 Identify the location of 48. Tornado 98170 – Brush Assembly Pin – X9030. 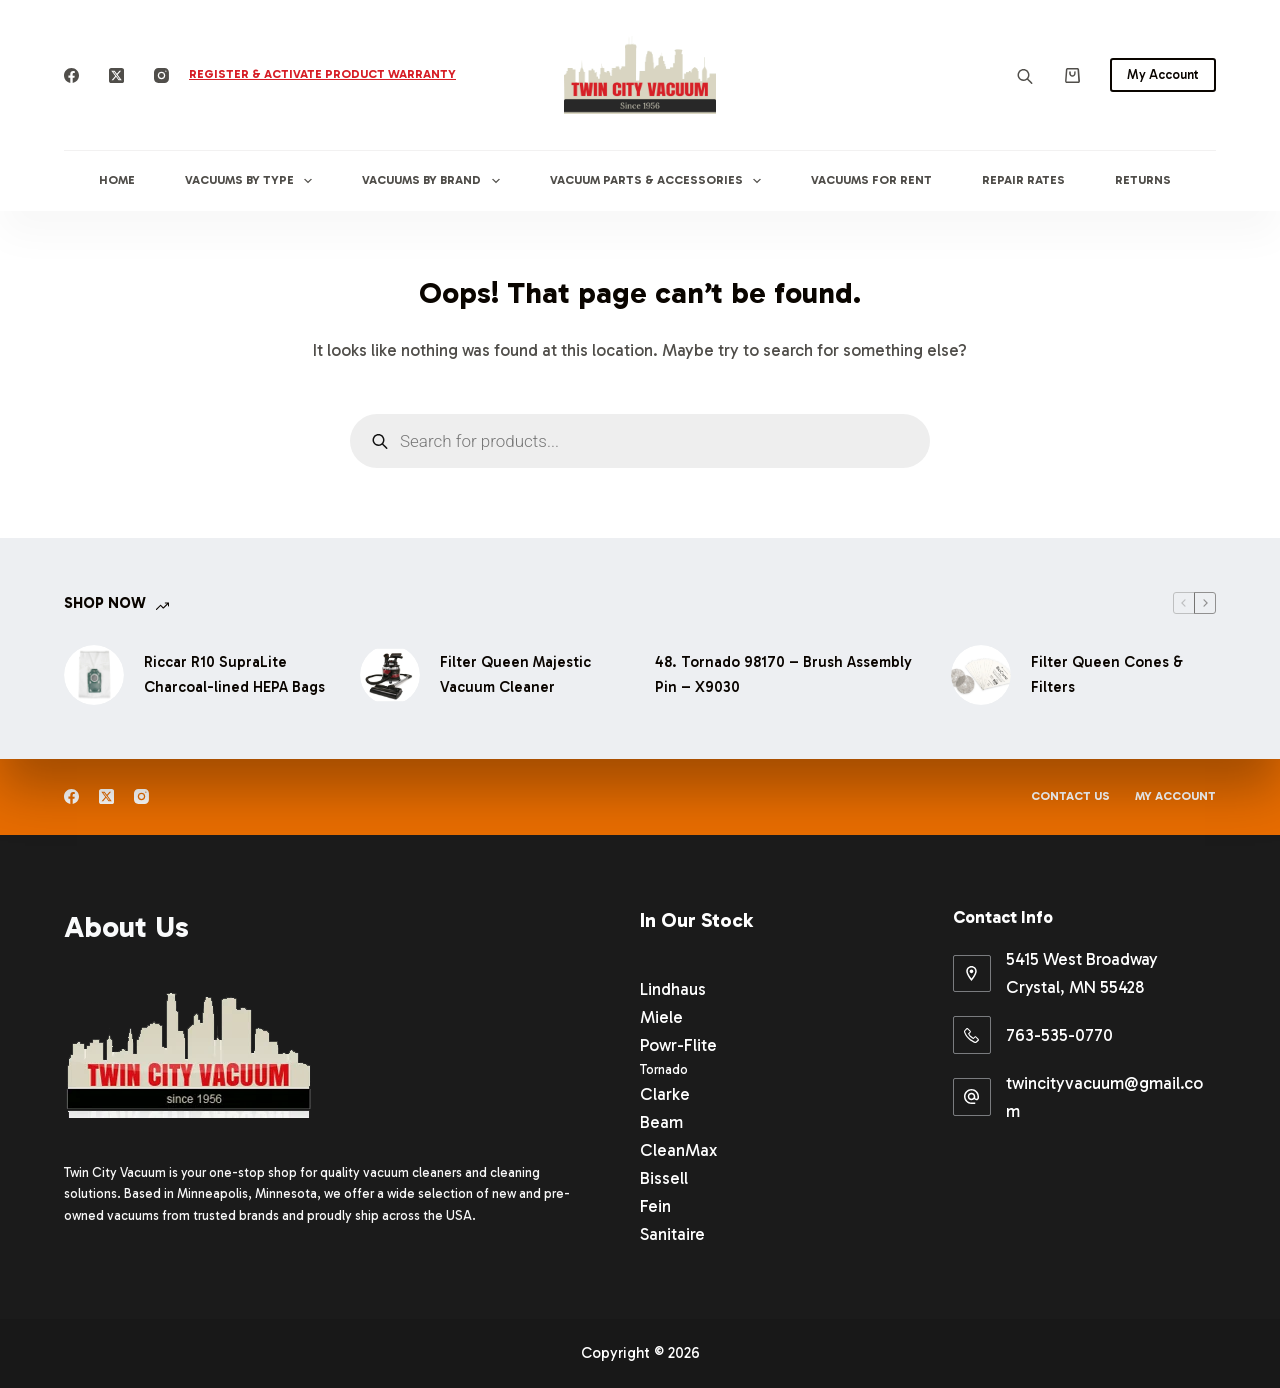
(783, 674).